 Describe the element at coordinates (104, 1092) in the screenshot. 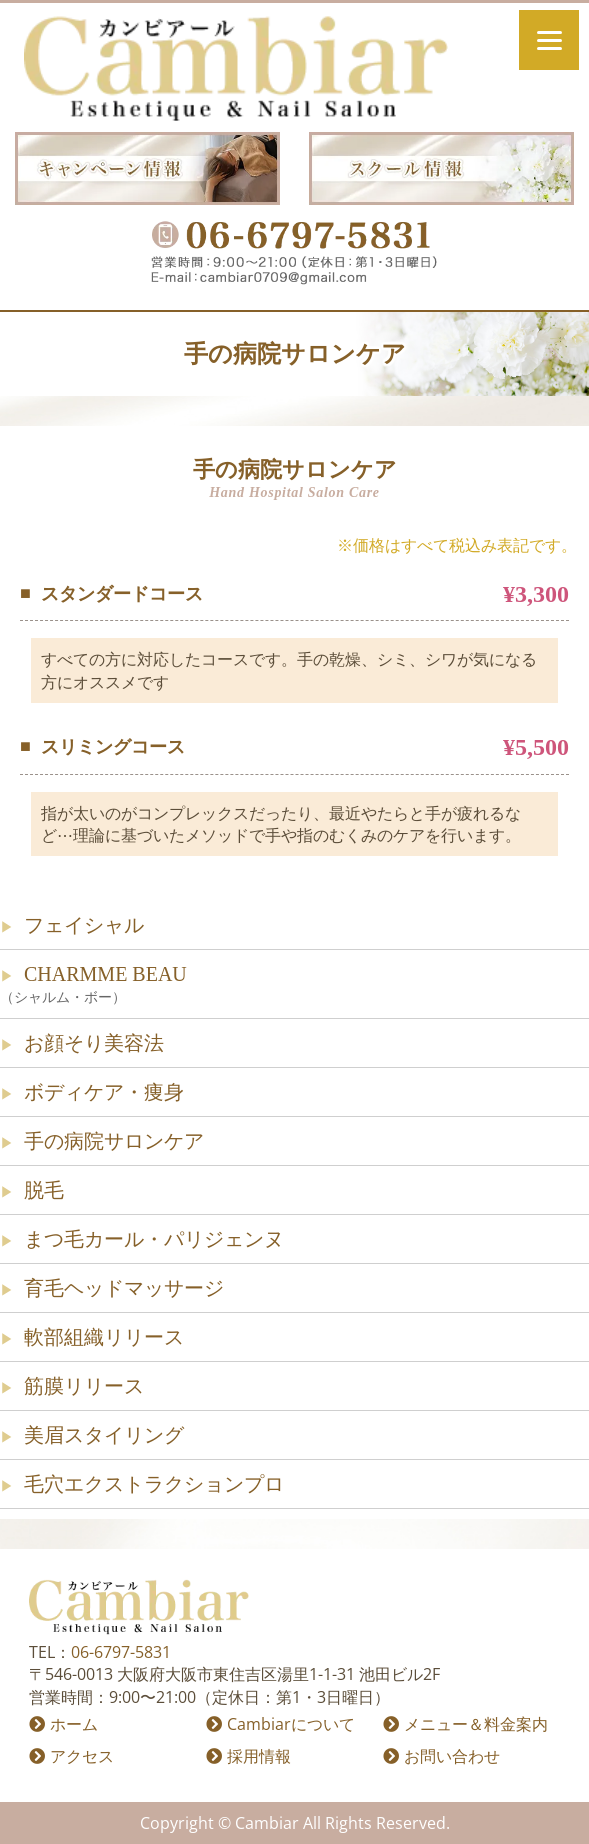

I see `ボディケア・痩身` at that location.